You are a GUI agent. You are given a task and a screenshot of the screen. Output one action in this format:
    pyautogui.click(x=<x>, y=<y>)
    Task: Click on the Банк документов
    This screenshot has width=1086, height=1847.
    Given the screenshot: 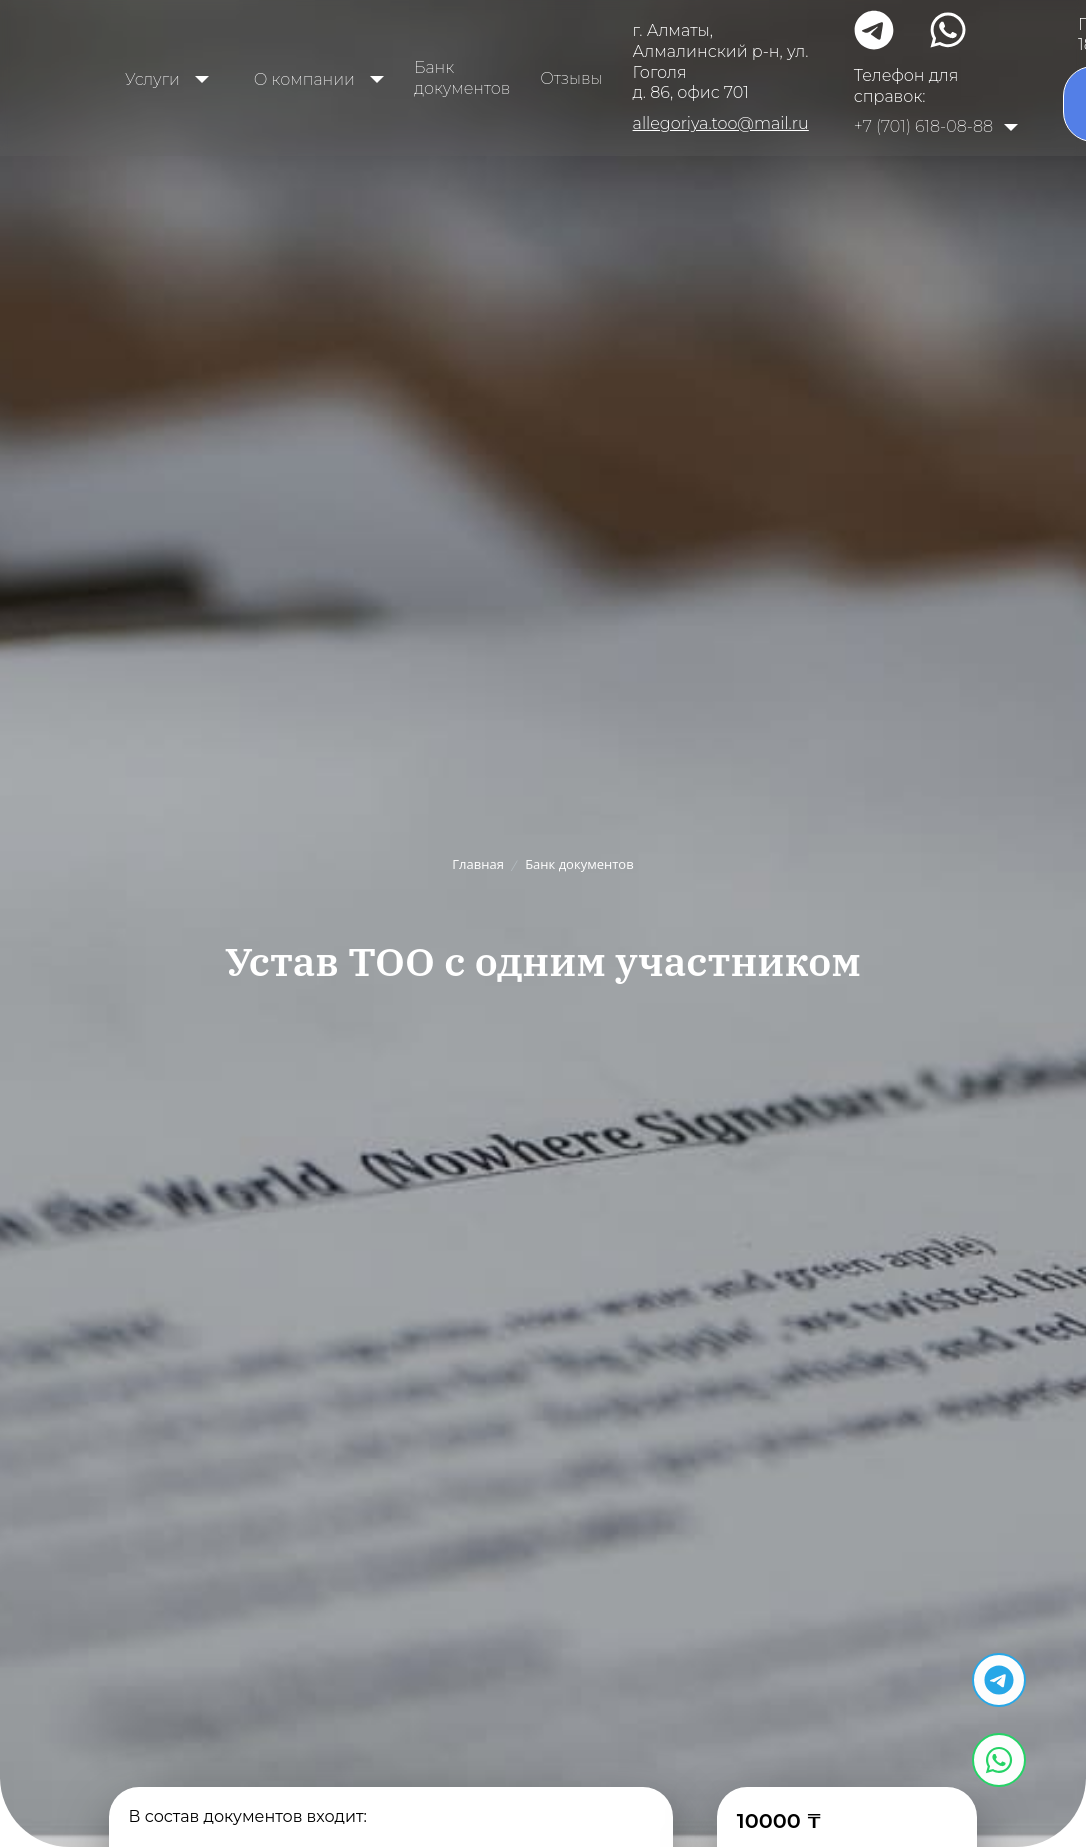 What is the action you would take?
    pyautogui.click(x=462, y=78)
    